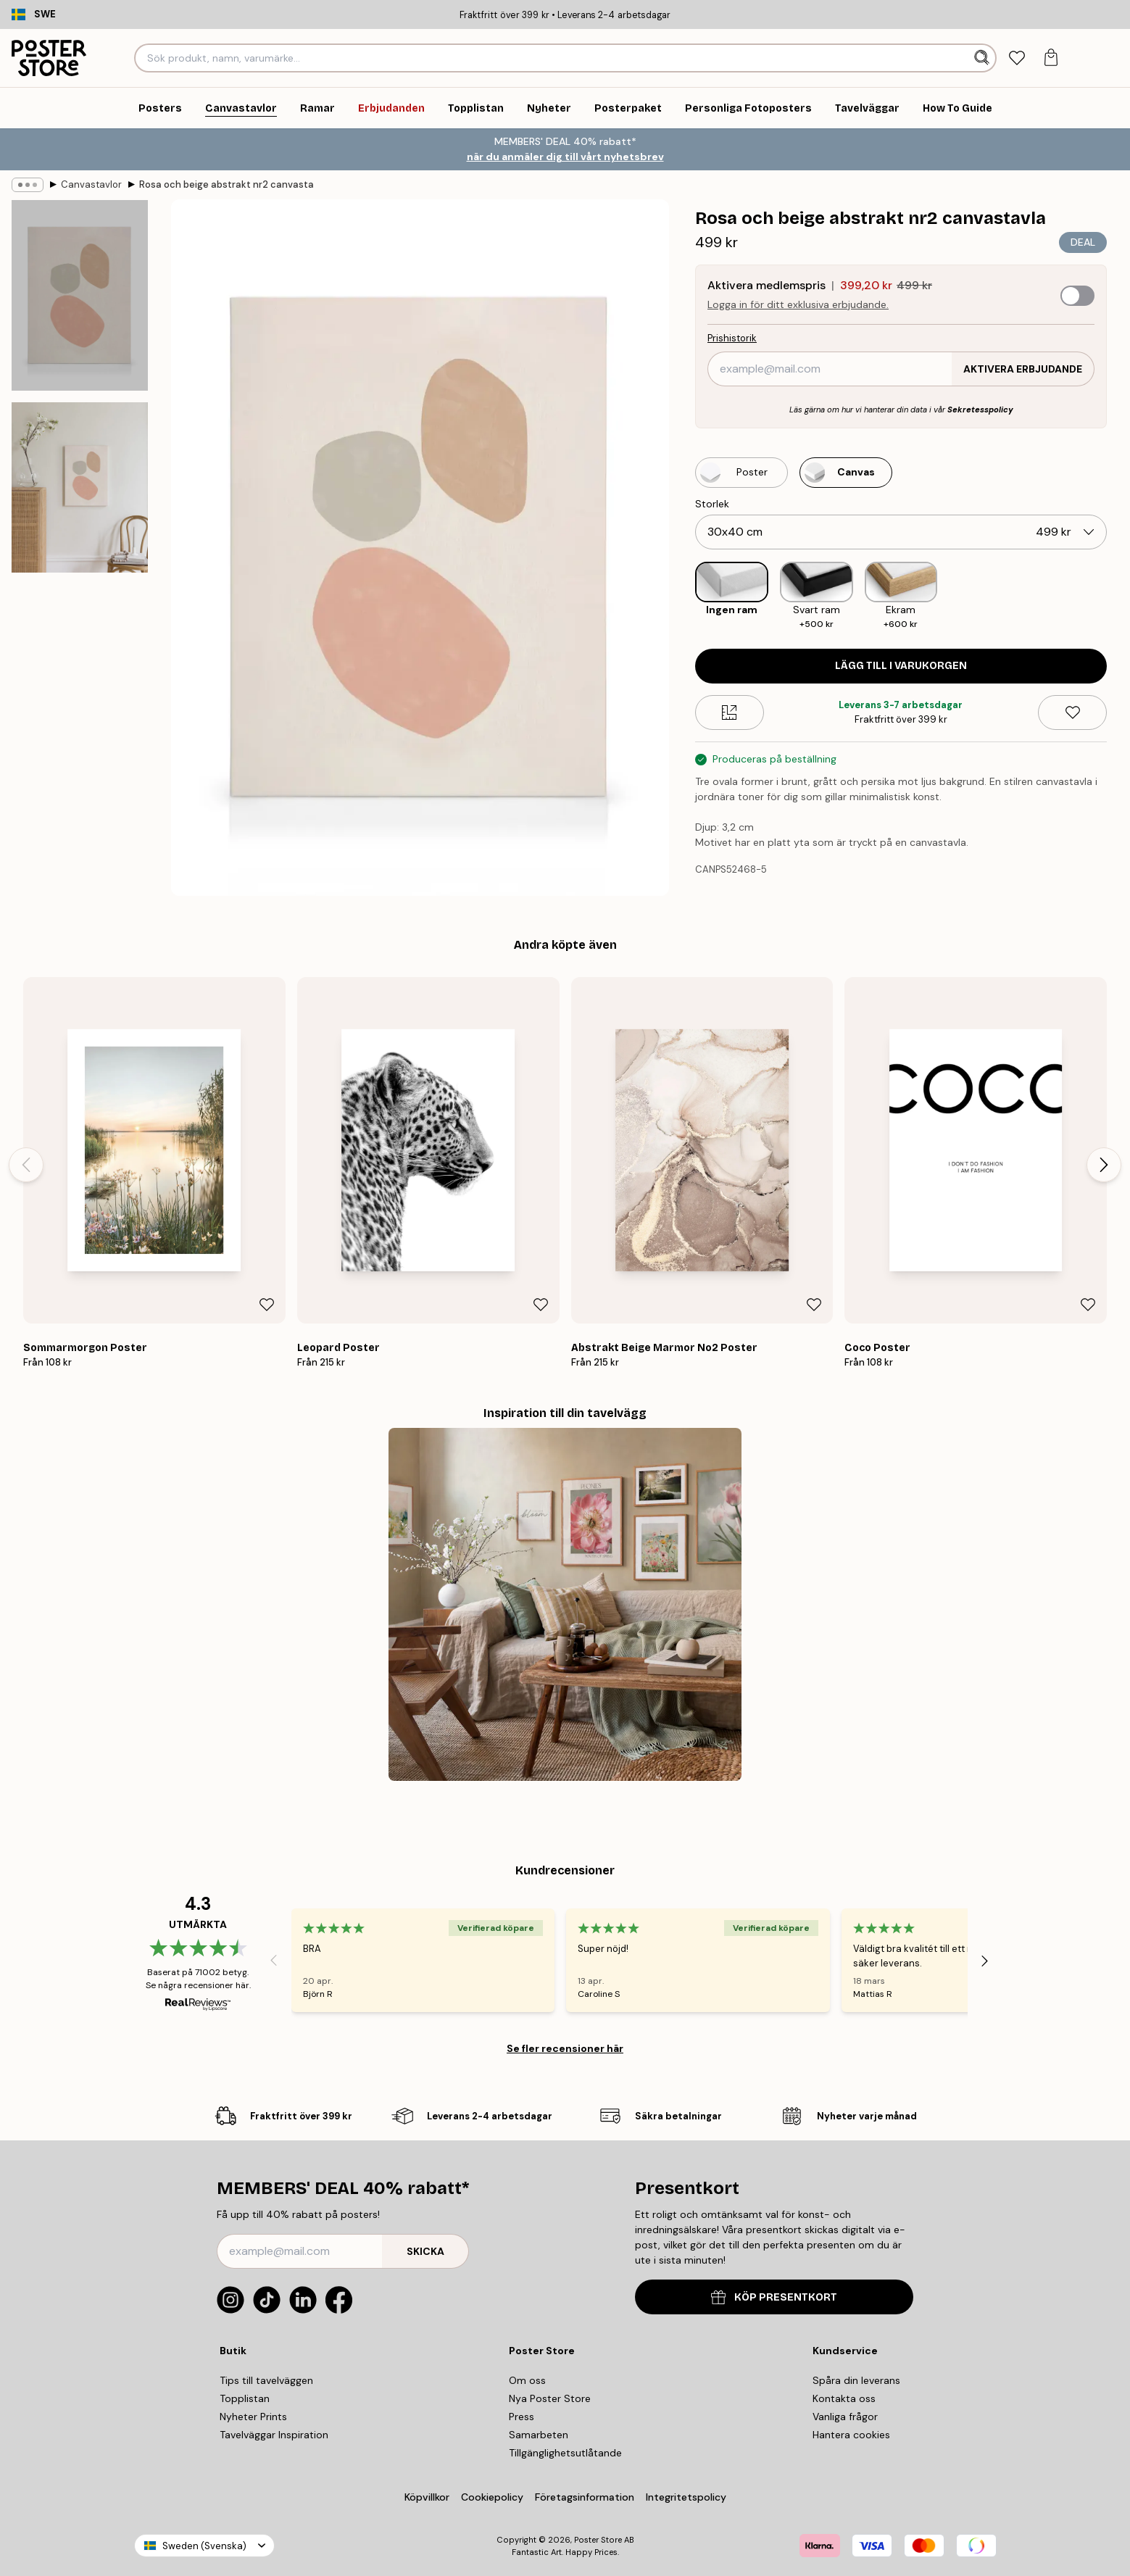 This screenshot has height=2576, width=1130. What do you see at coordinates (856, 2380) in the screenshot?
I see `Spåra din leverans` at bounding box center [856, 2380].